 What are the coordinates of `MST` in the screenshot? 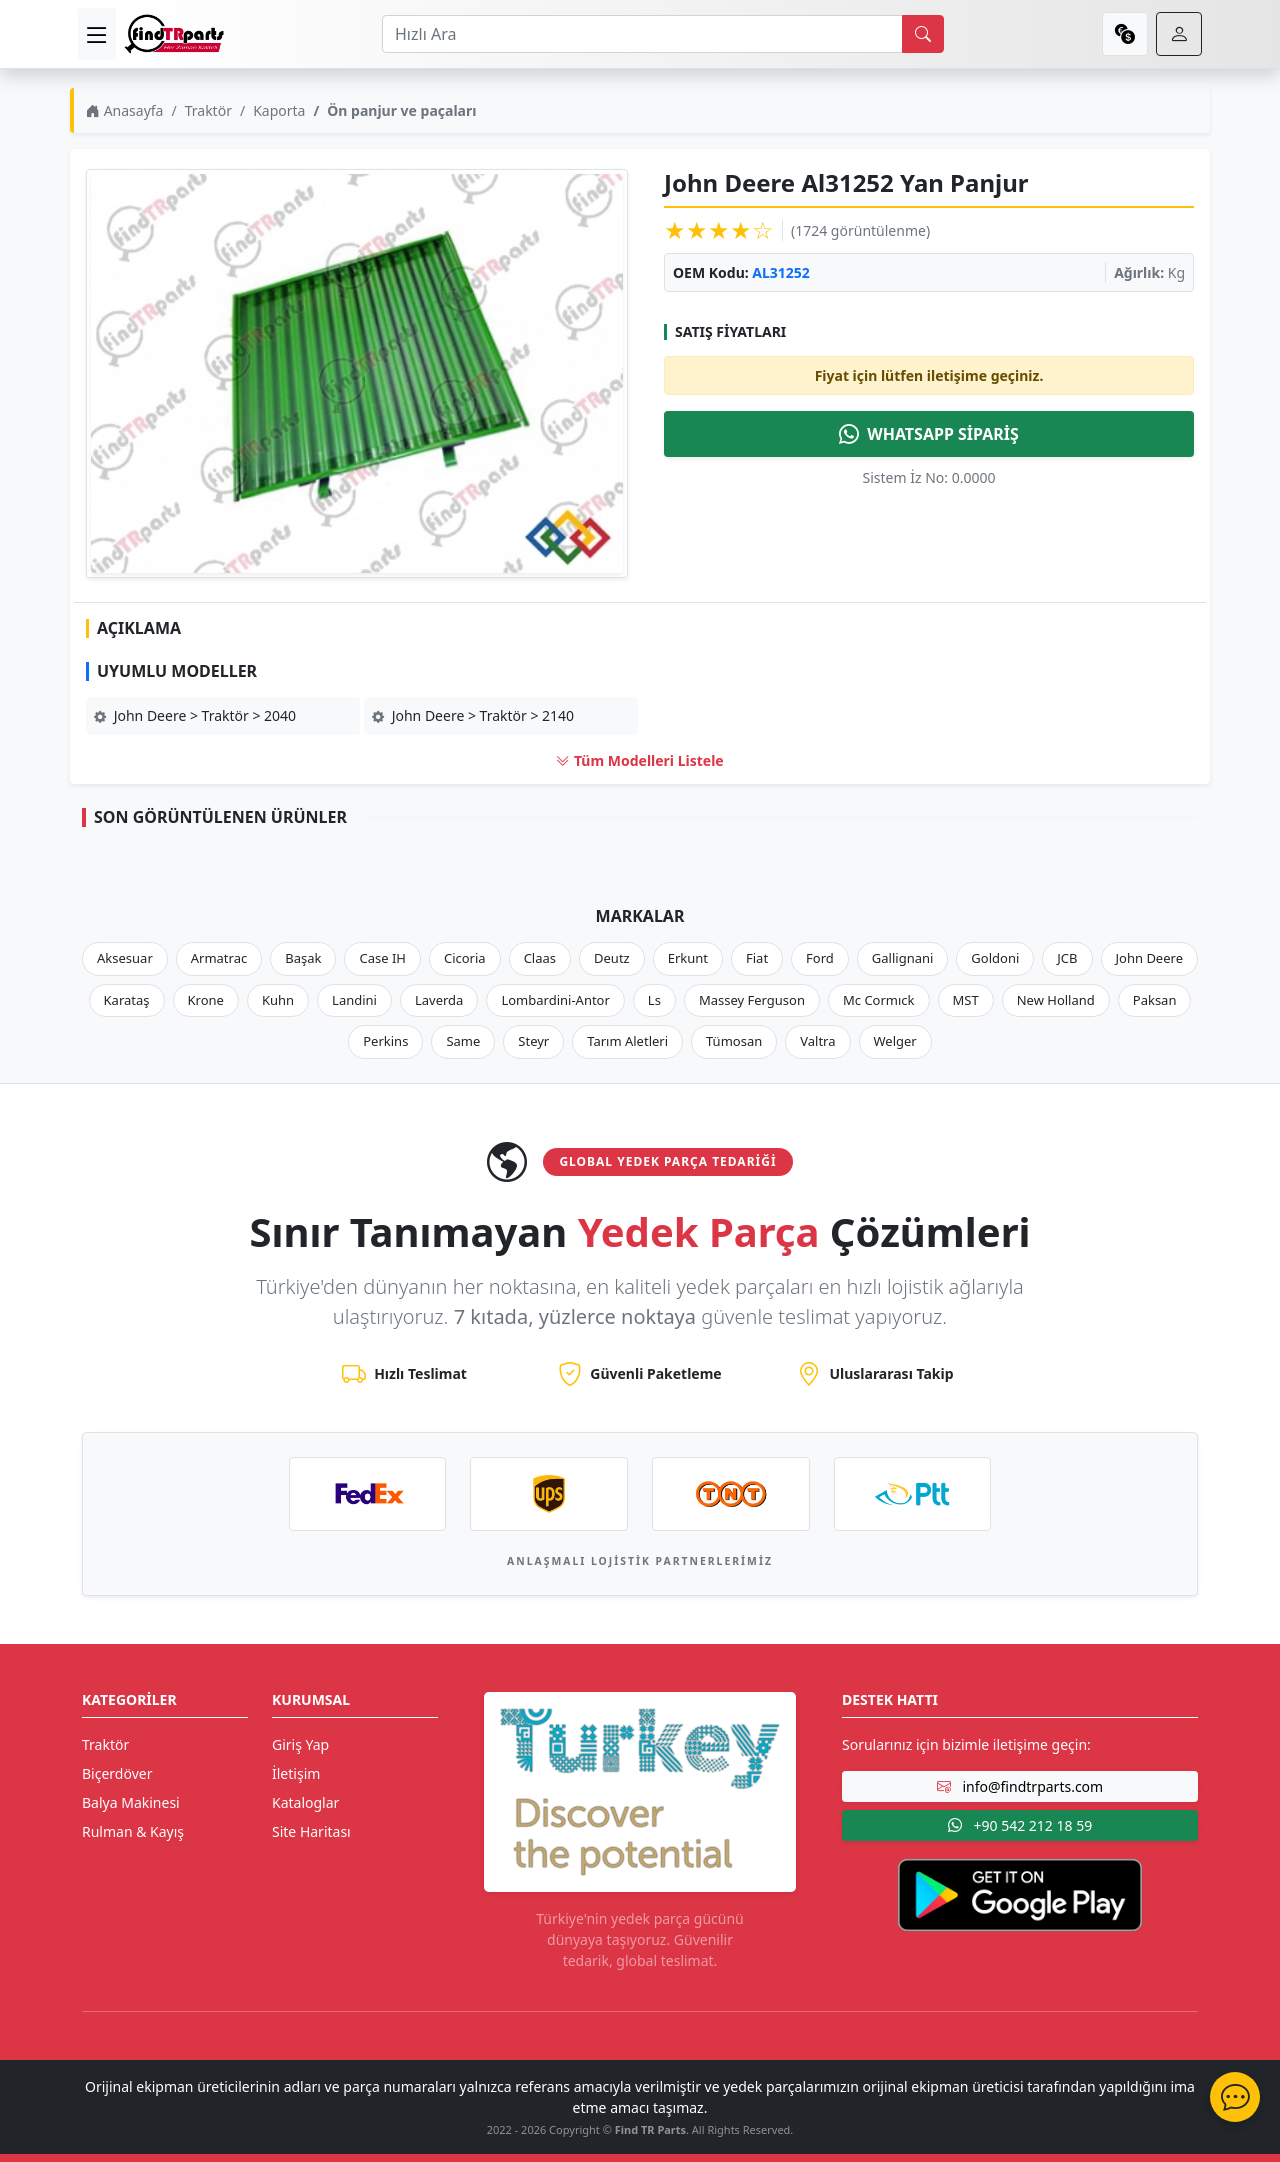 It's located at (966, 1000).